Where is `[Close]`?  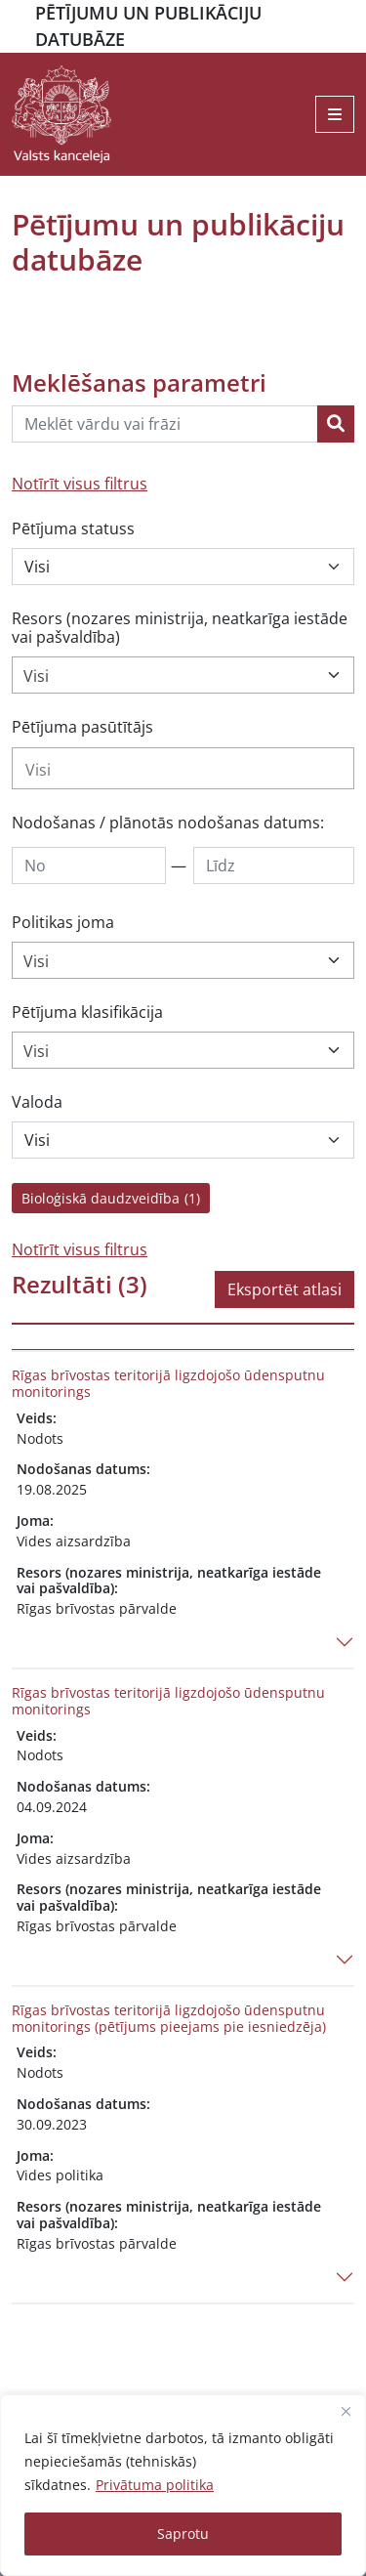
[Close] is located at coordinates (345, 2411).